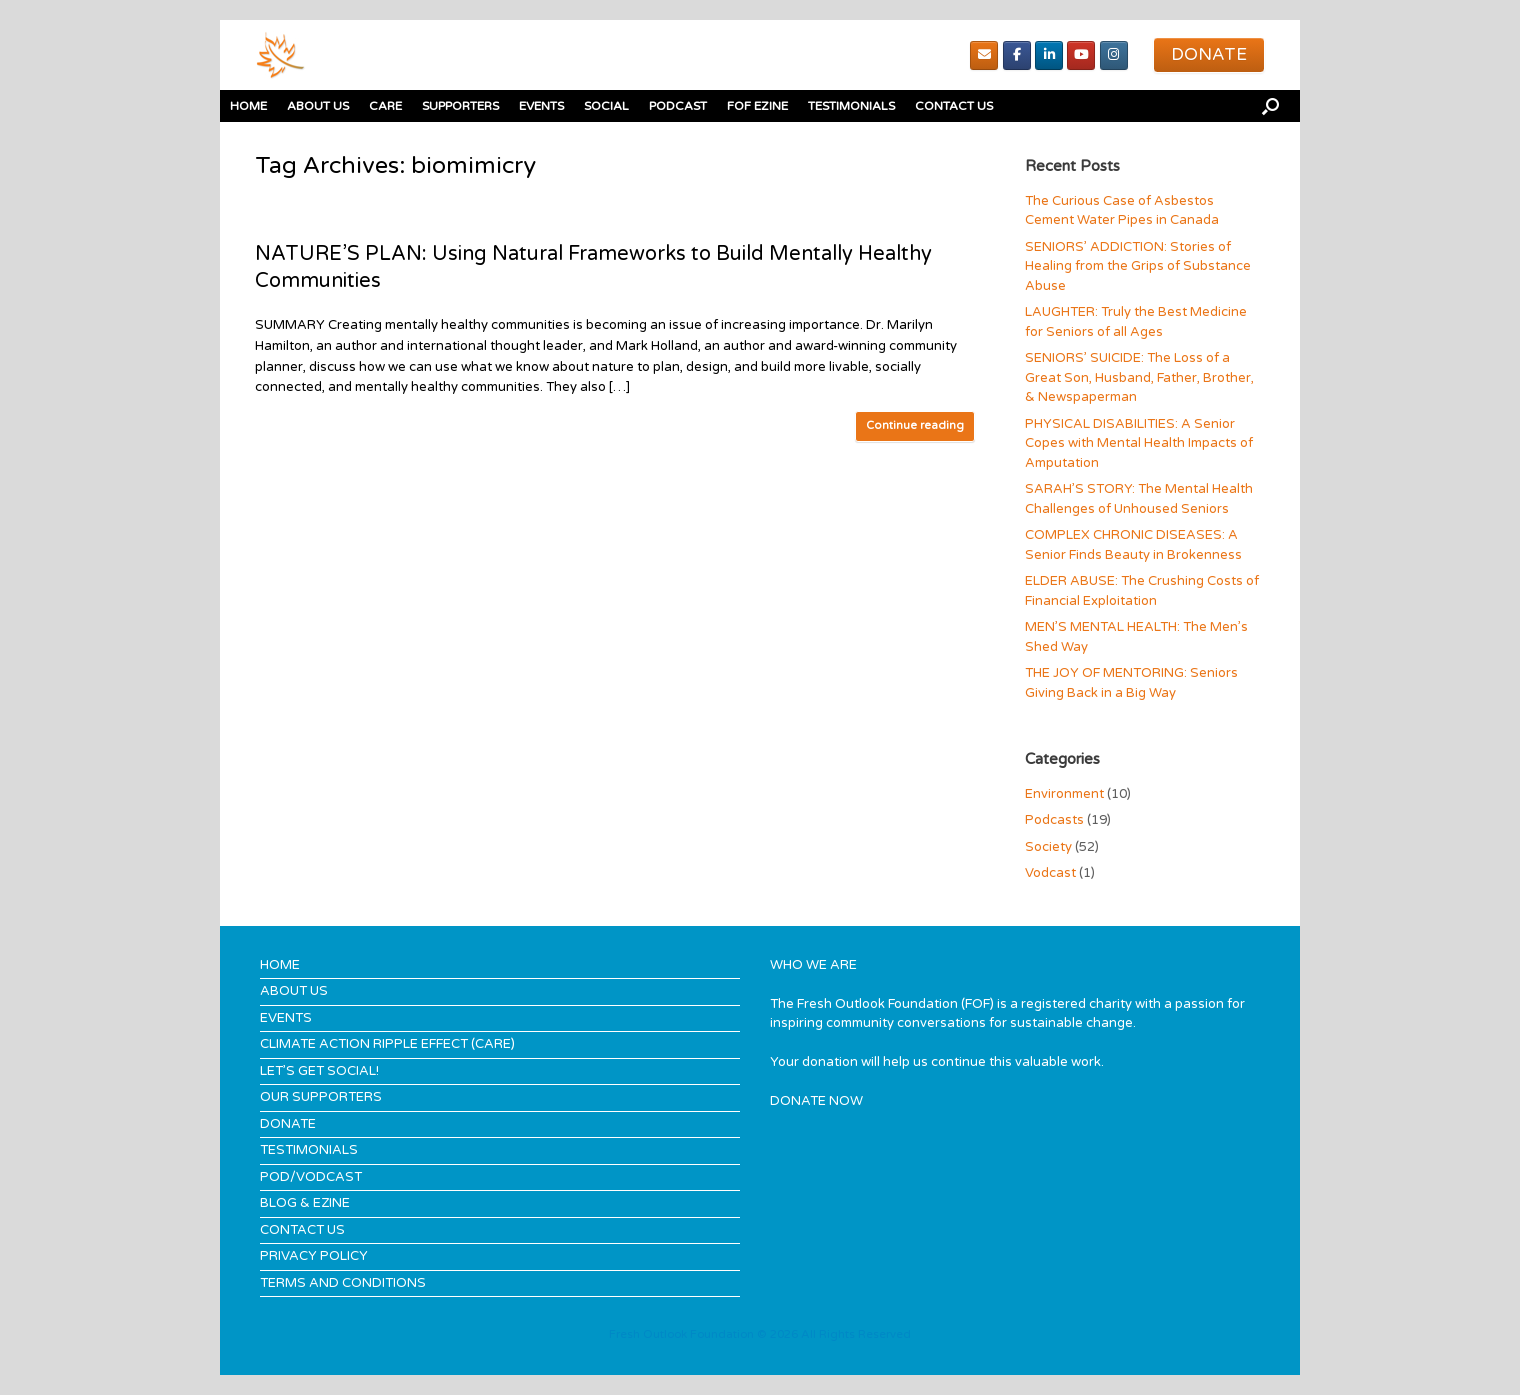 The width and height of the screenshot is (1520, 1395). Describe the element at coordinates (1139, 443) in the screenshot. I see `PHYSICAL DISABILITIES: A Senior Copes with Mental Health Impacts of Amputation` at that location.